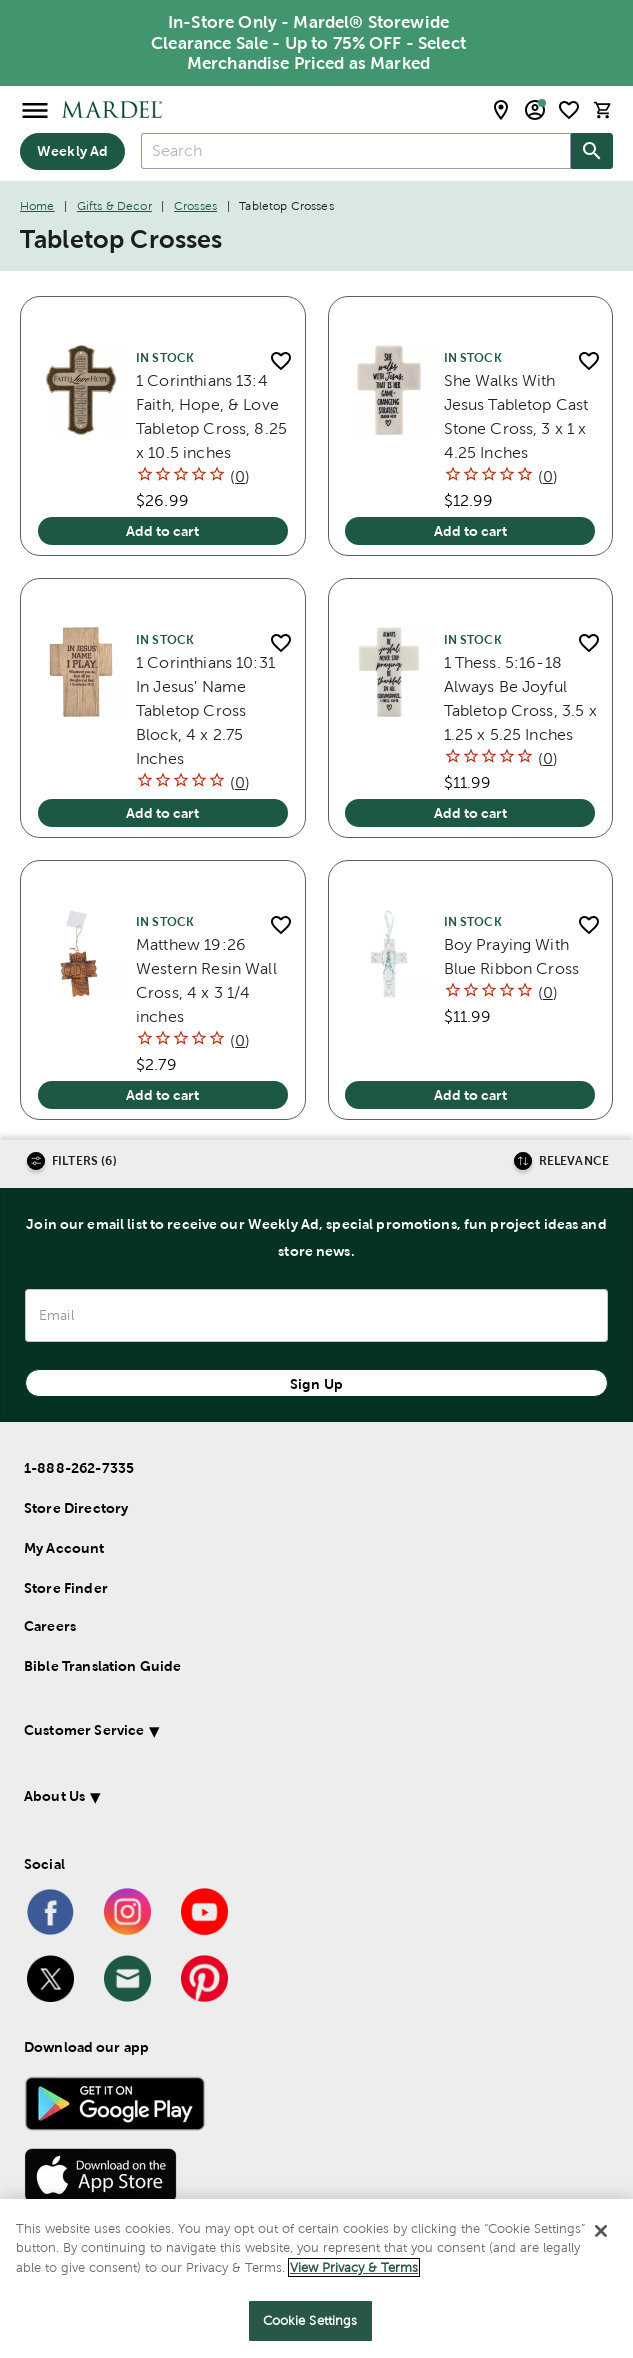 Image resolution: width=633 pixels, height=2358 pixels. What do you see at coordinates (310, 2320) in the screenshot?
I see `Cookie Settings` at bounding box center [310, 2320].